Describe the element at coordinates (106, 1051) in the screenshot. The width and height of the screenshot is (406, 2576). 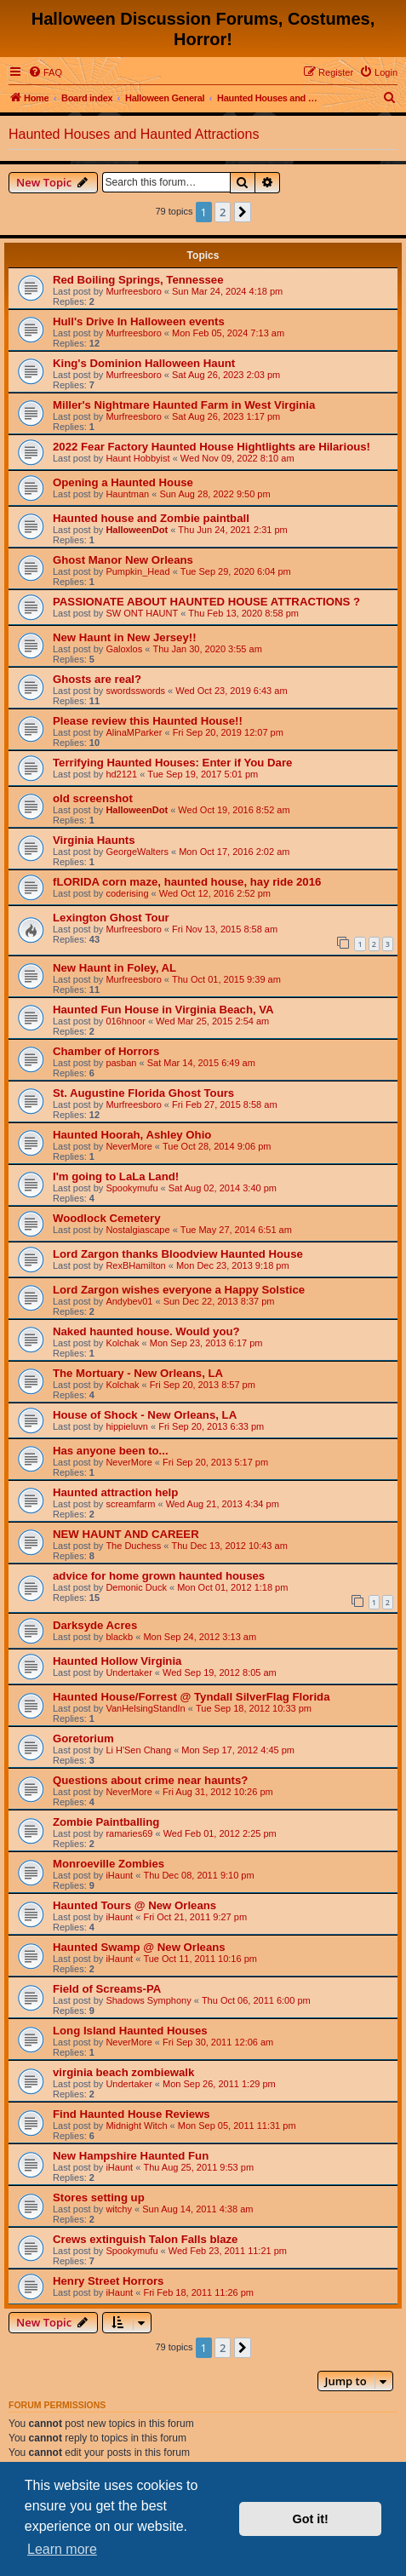
I see `Chamber of Horrors` at that location.